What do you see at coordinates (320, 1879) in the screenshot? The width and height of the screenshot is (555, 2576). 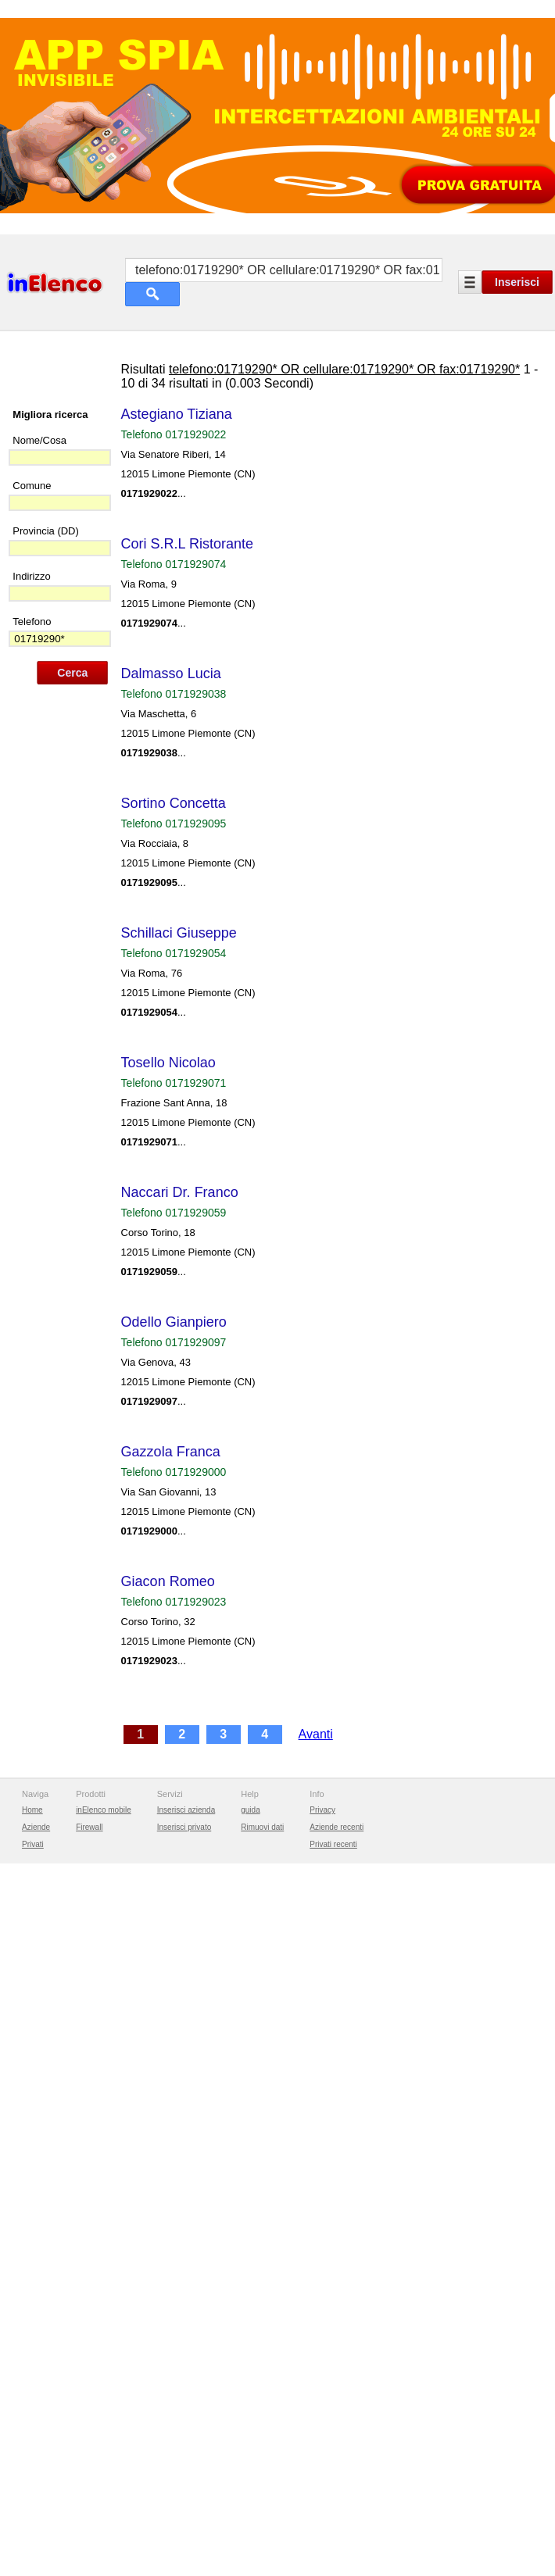 I see `Avanti` at bounding box center [320, 1879].